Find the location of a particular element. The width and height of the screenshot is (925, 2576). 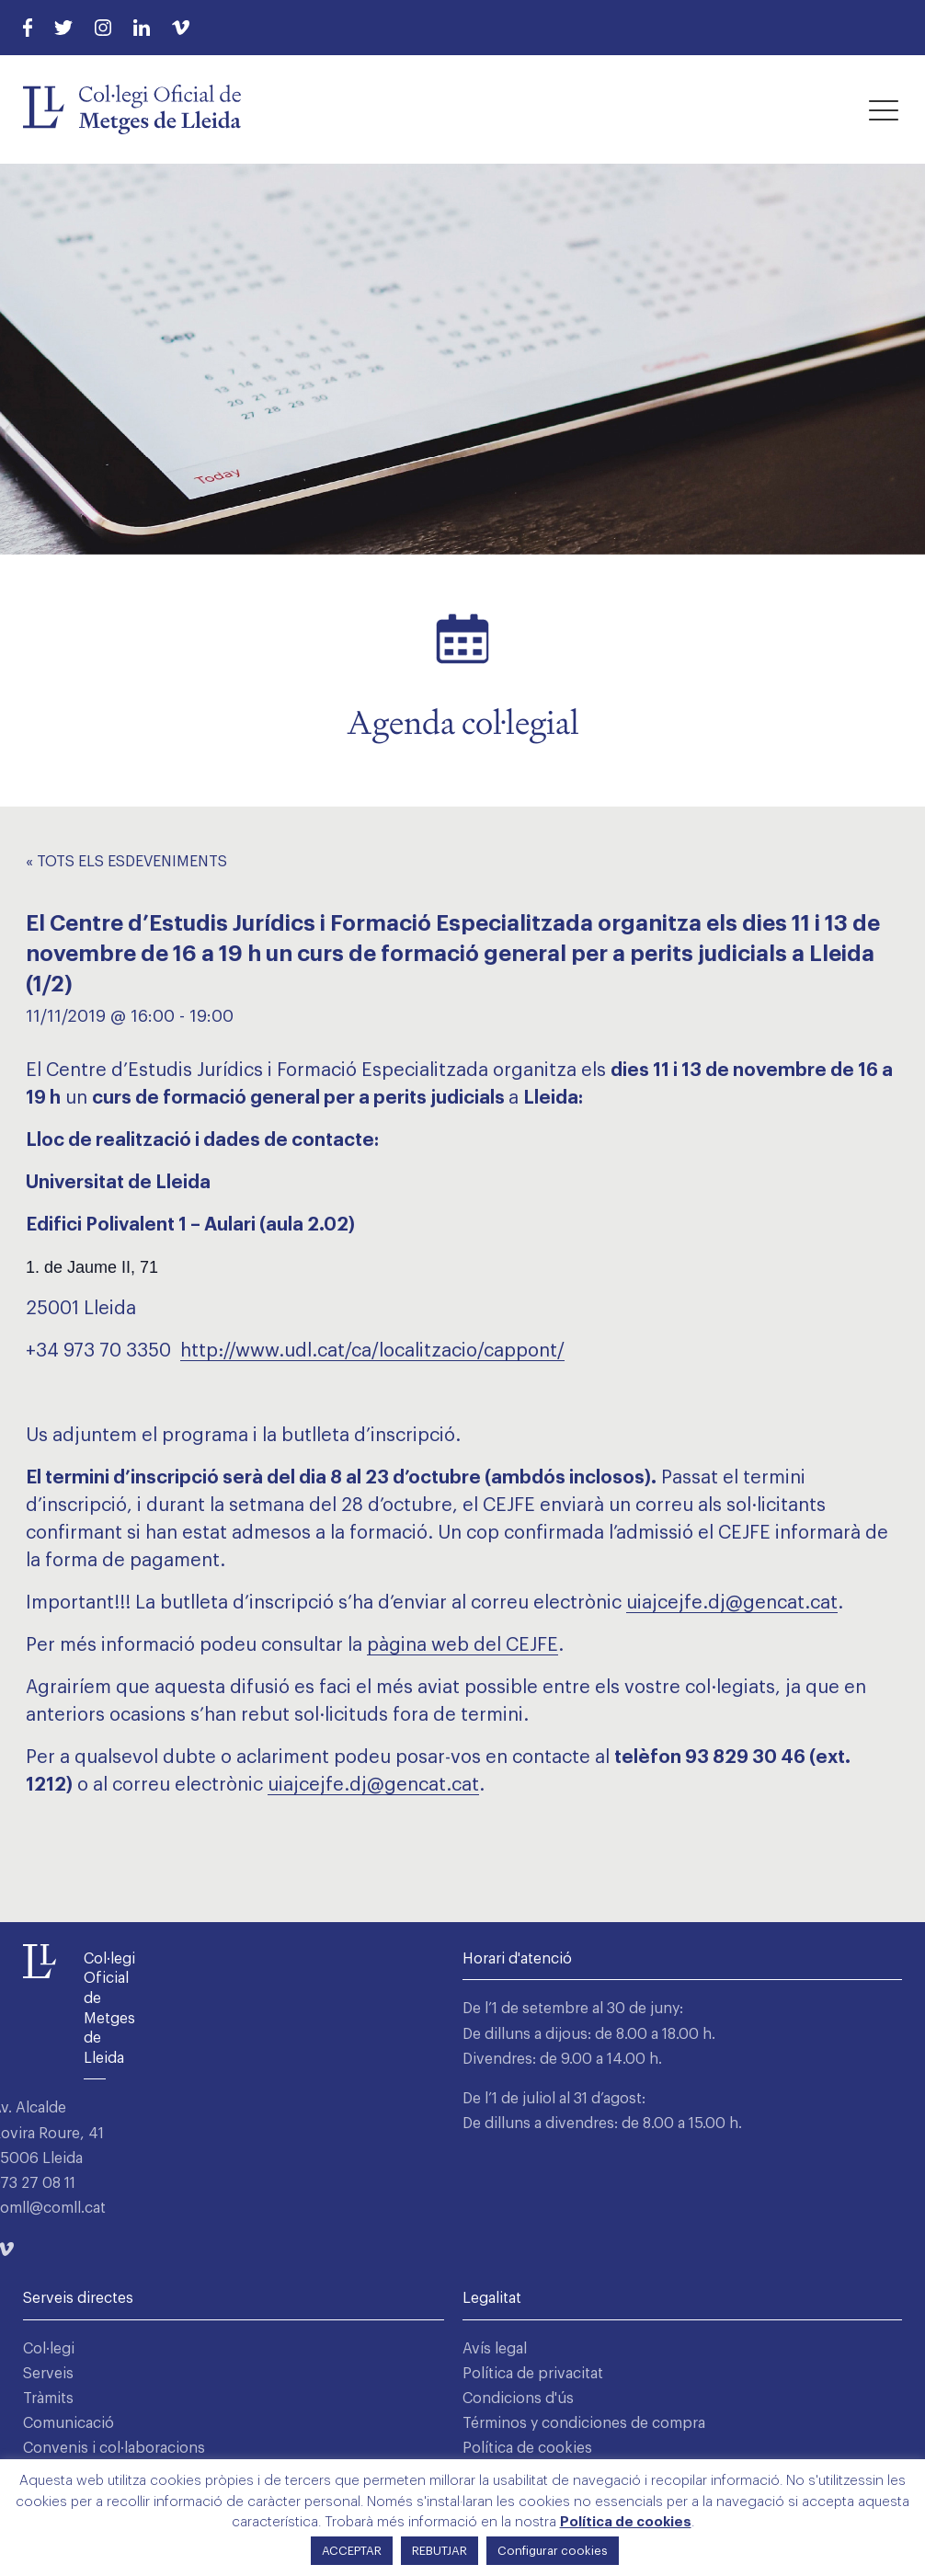

ACCEPTAR [button] is located at coordinates (352, 2551).